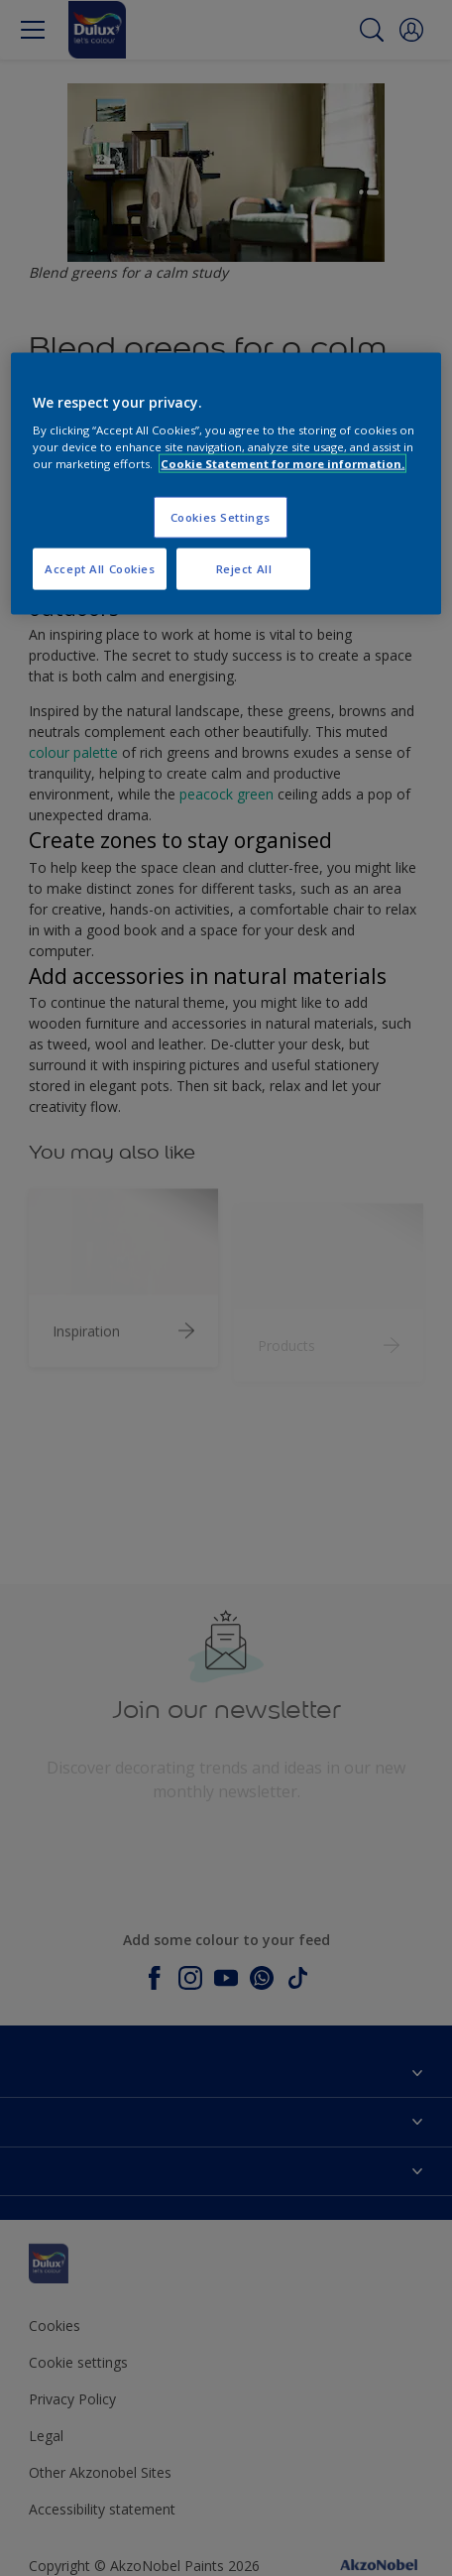 The height and width of the screenshot is (2576, 452). Describe the element at coordinates (100, 568) in the screenshot. I see `Accept All Cookies` at that location.